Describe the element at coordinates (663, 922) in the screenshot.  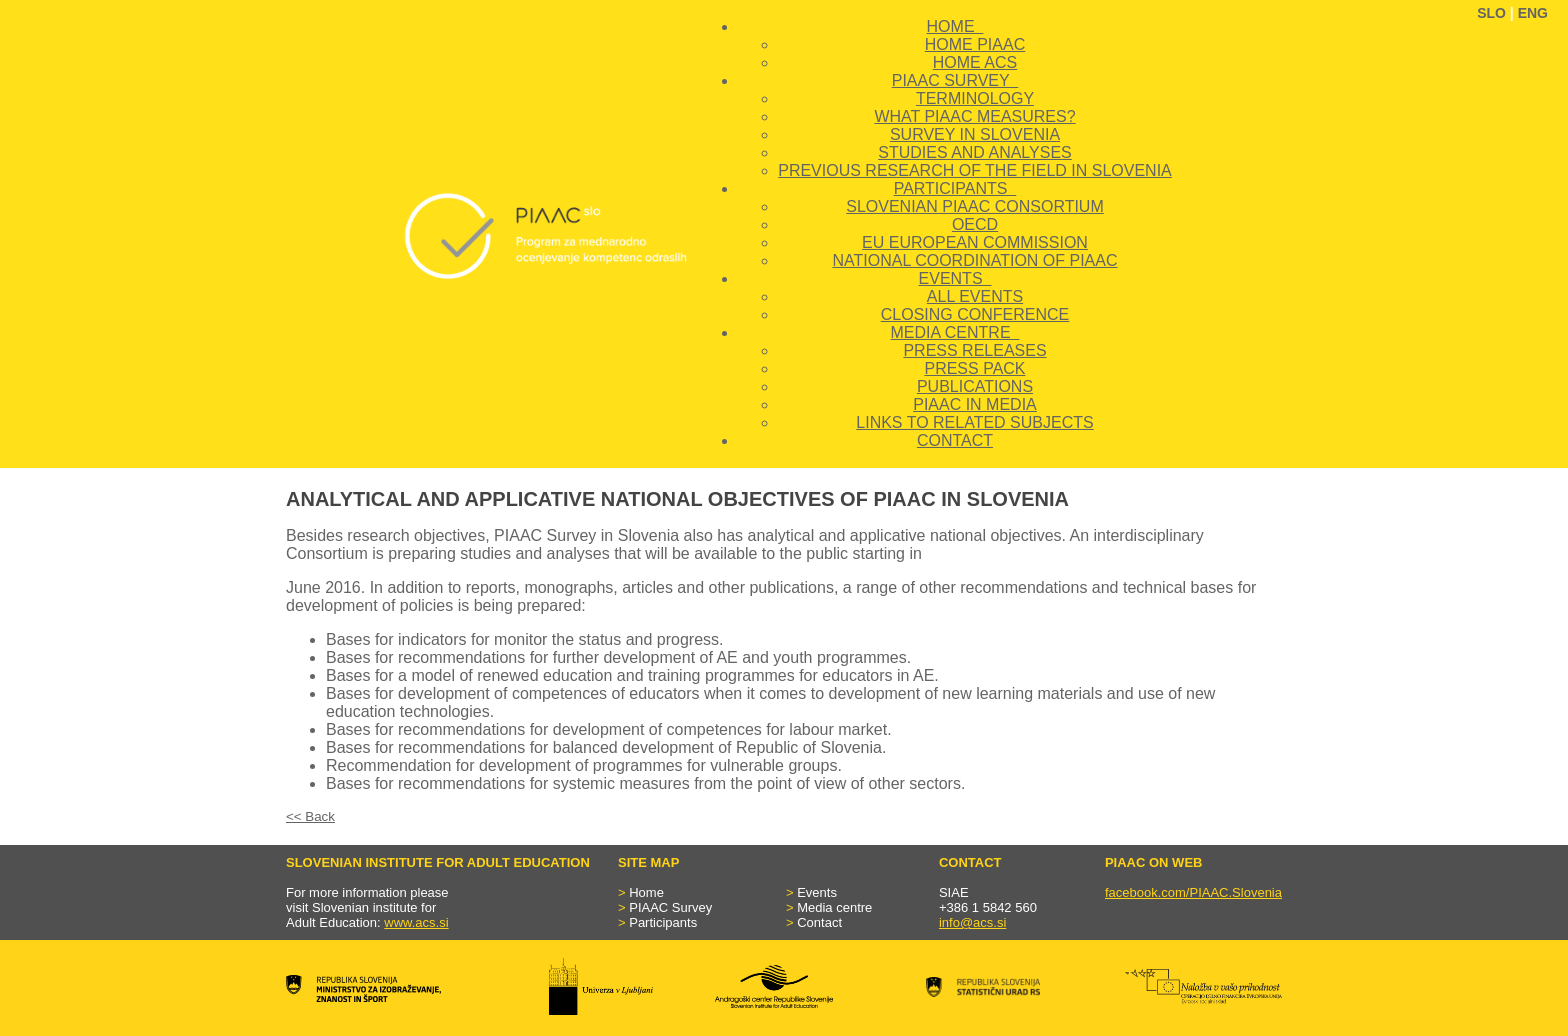
I see `Participants` at that location.